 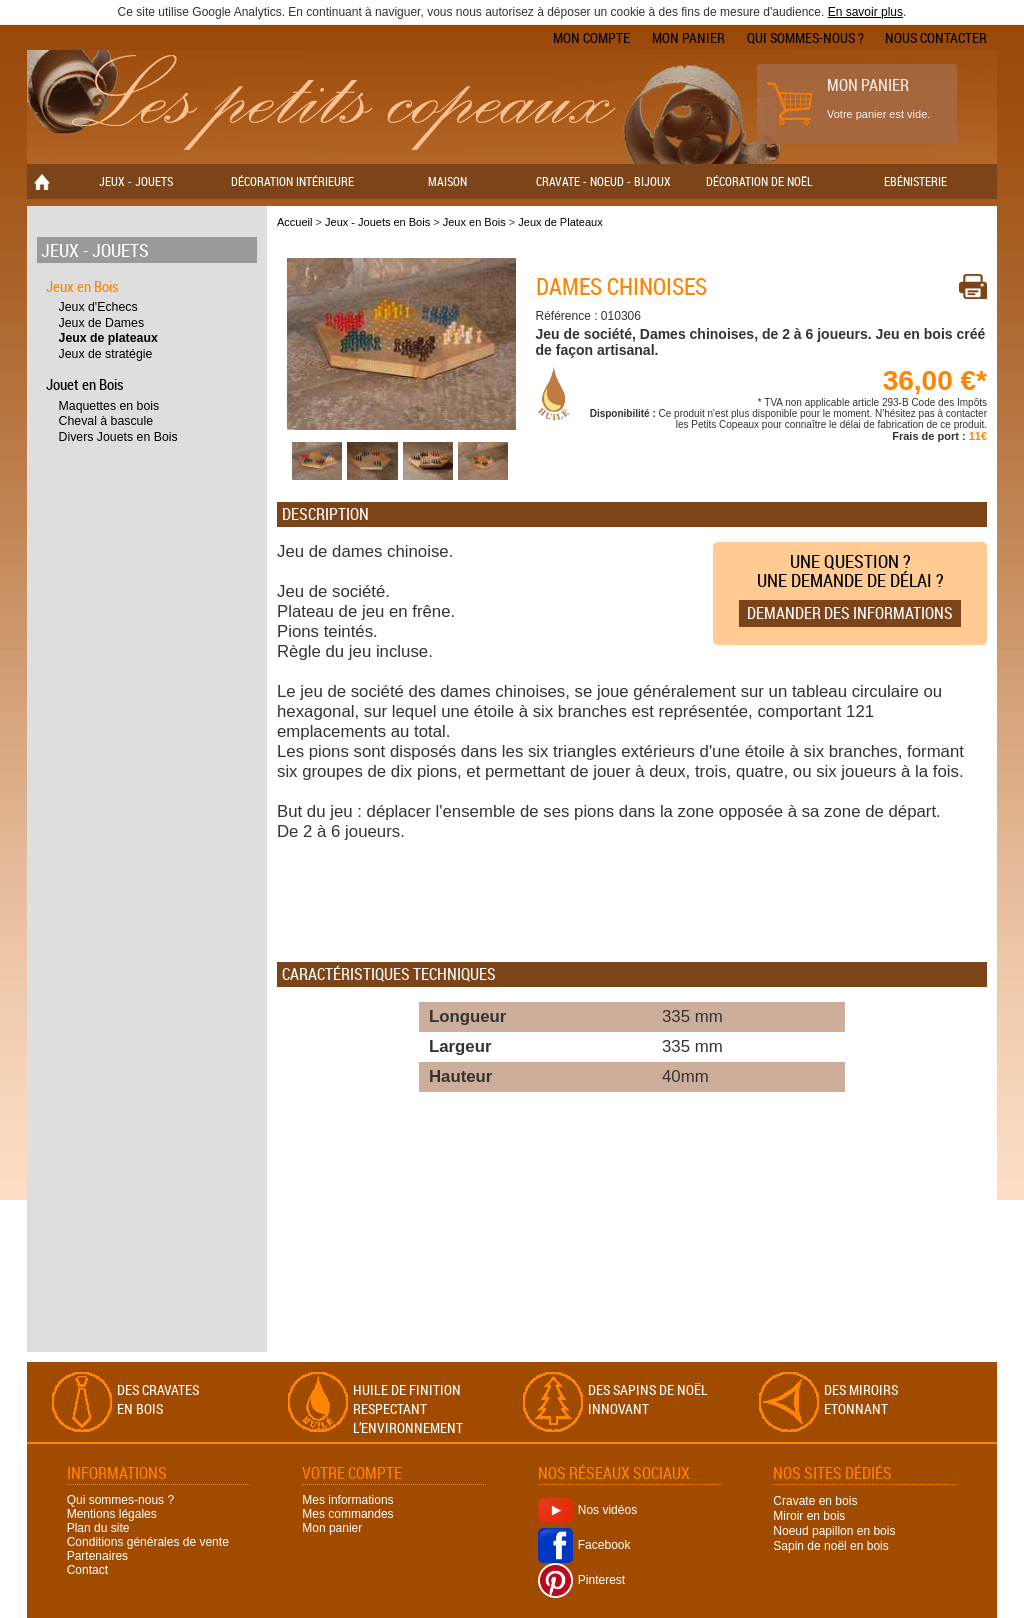 What do you see at coordinates (109, 406) in the screenshot?
I see `Maquettes en bois` at bounding box center [109, 406].